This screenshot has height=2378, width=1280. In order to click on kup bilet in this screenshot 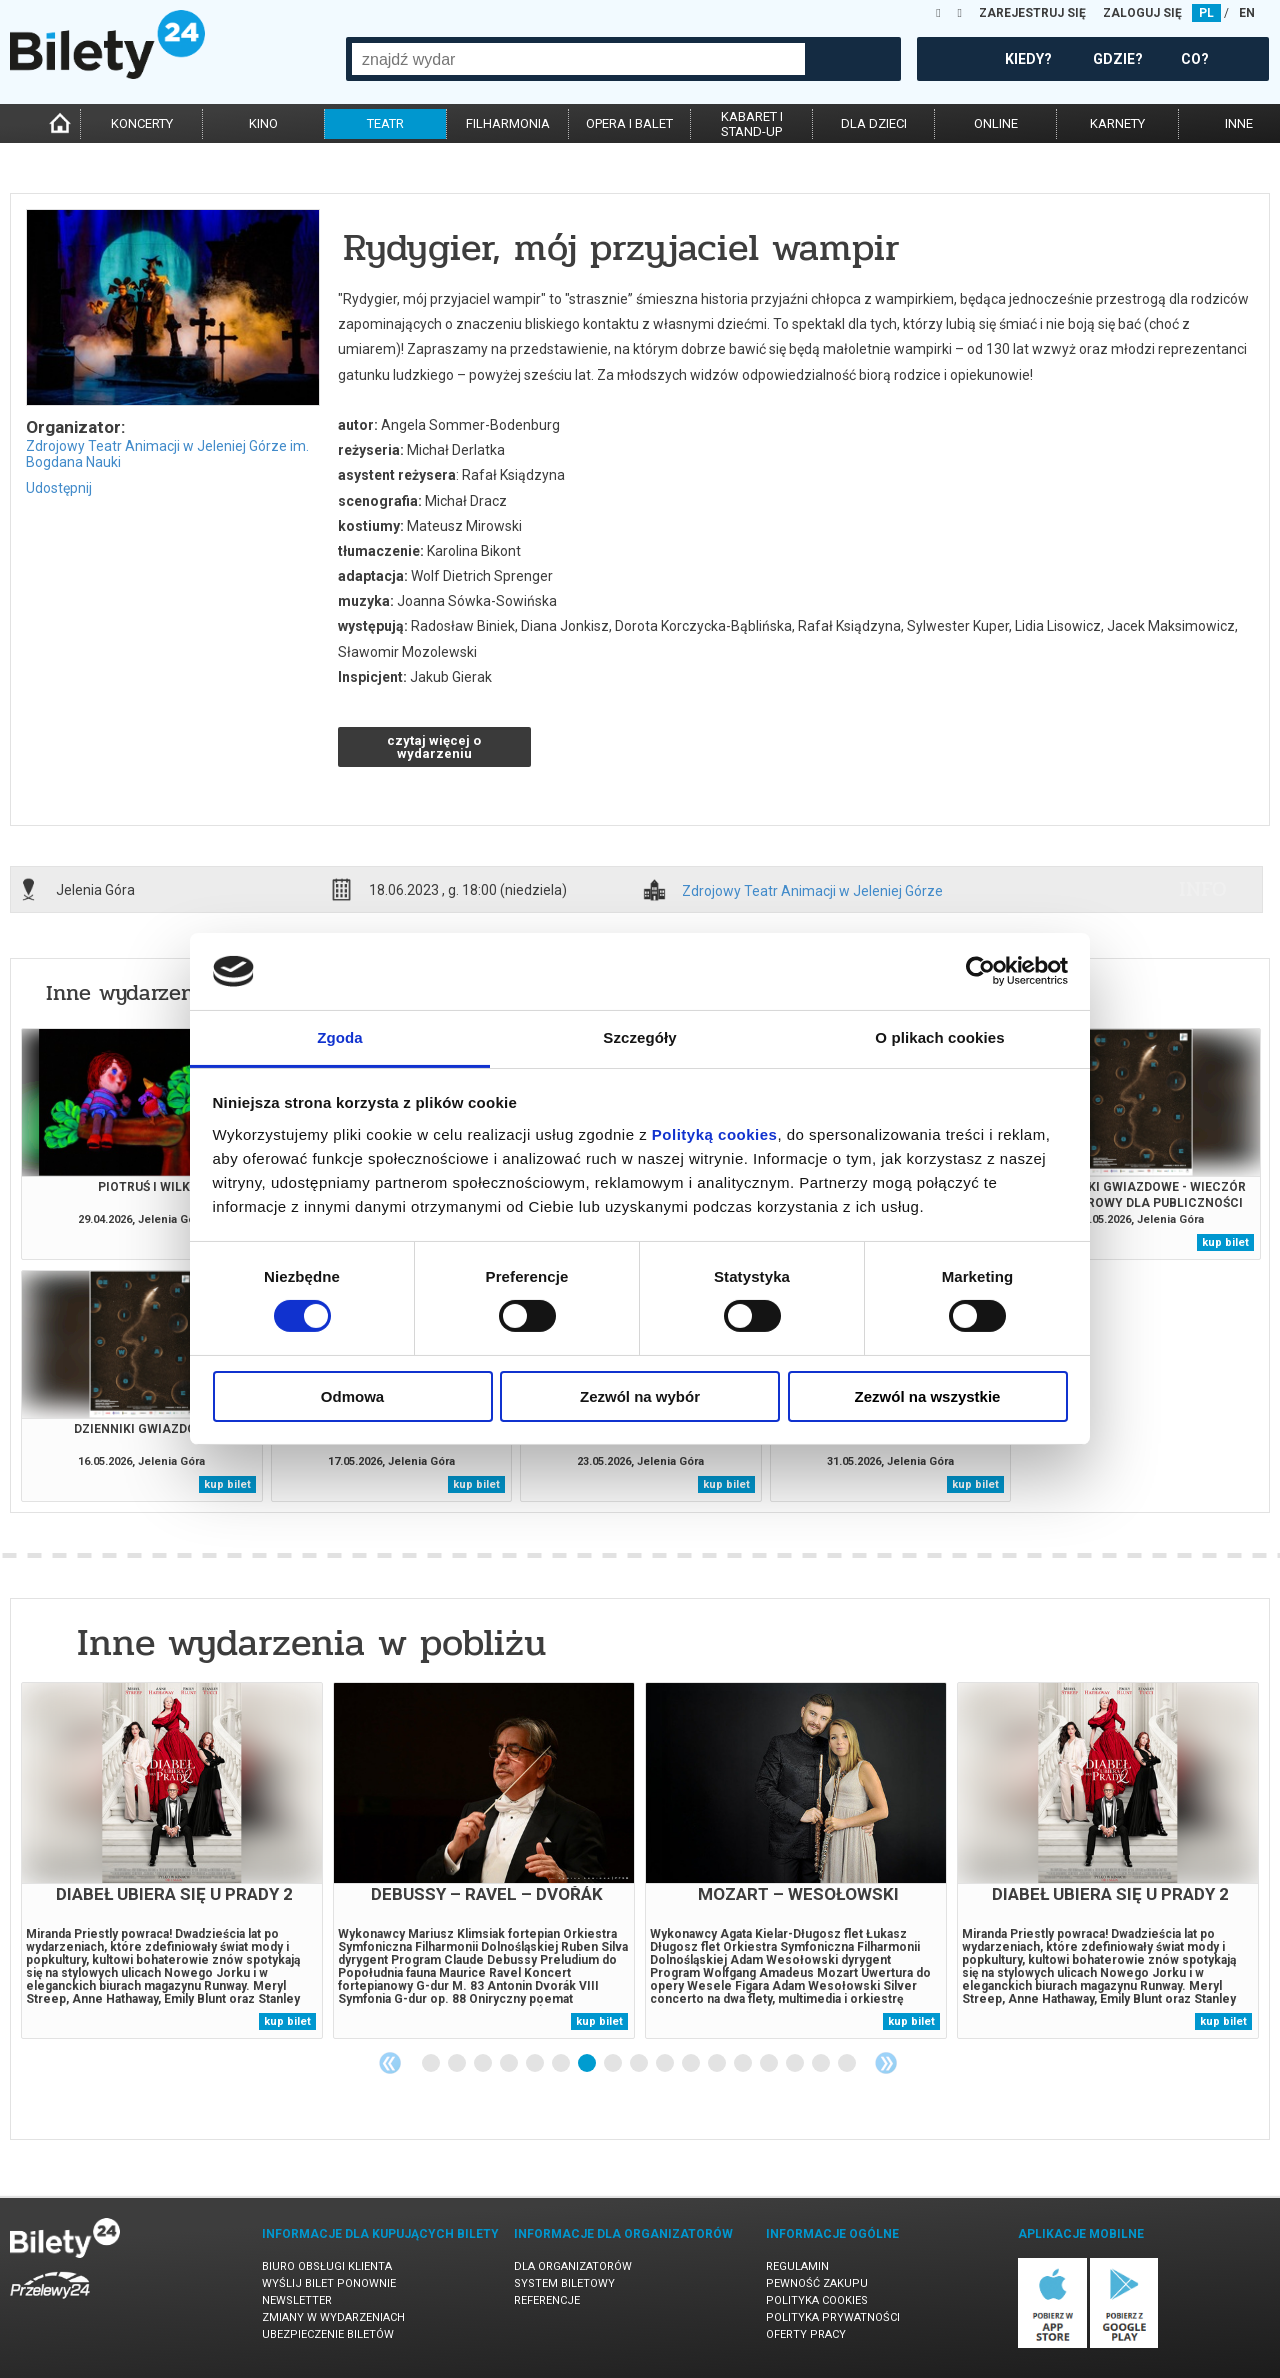, I will do `click(1225, 1242)`.